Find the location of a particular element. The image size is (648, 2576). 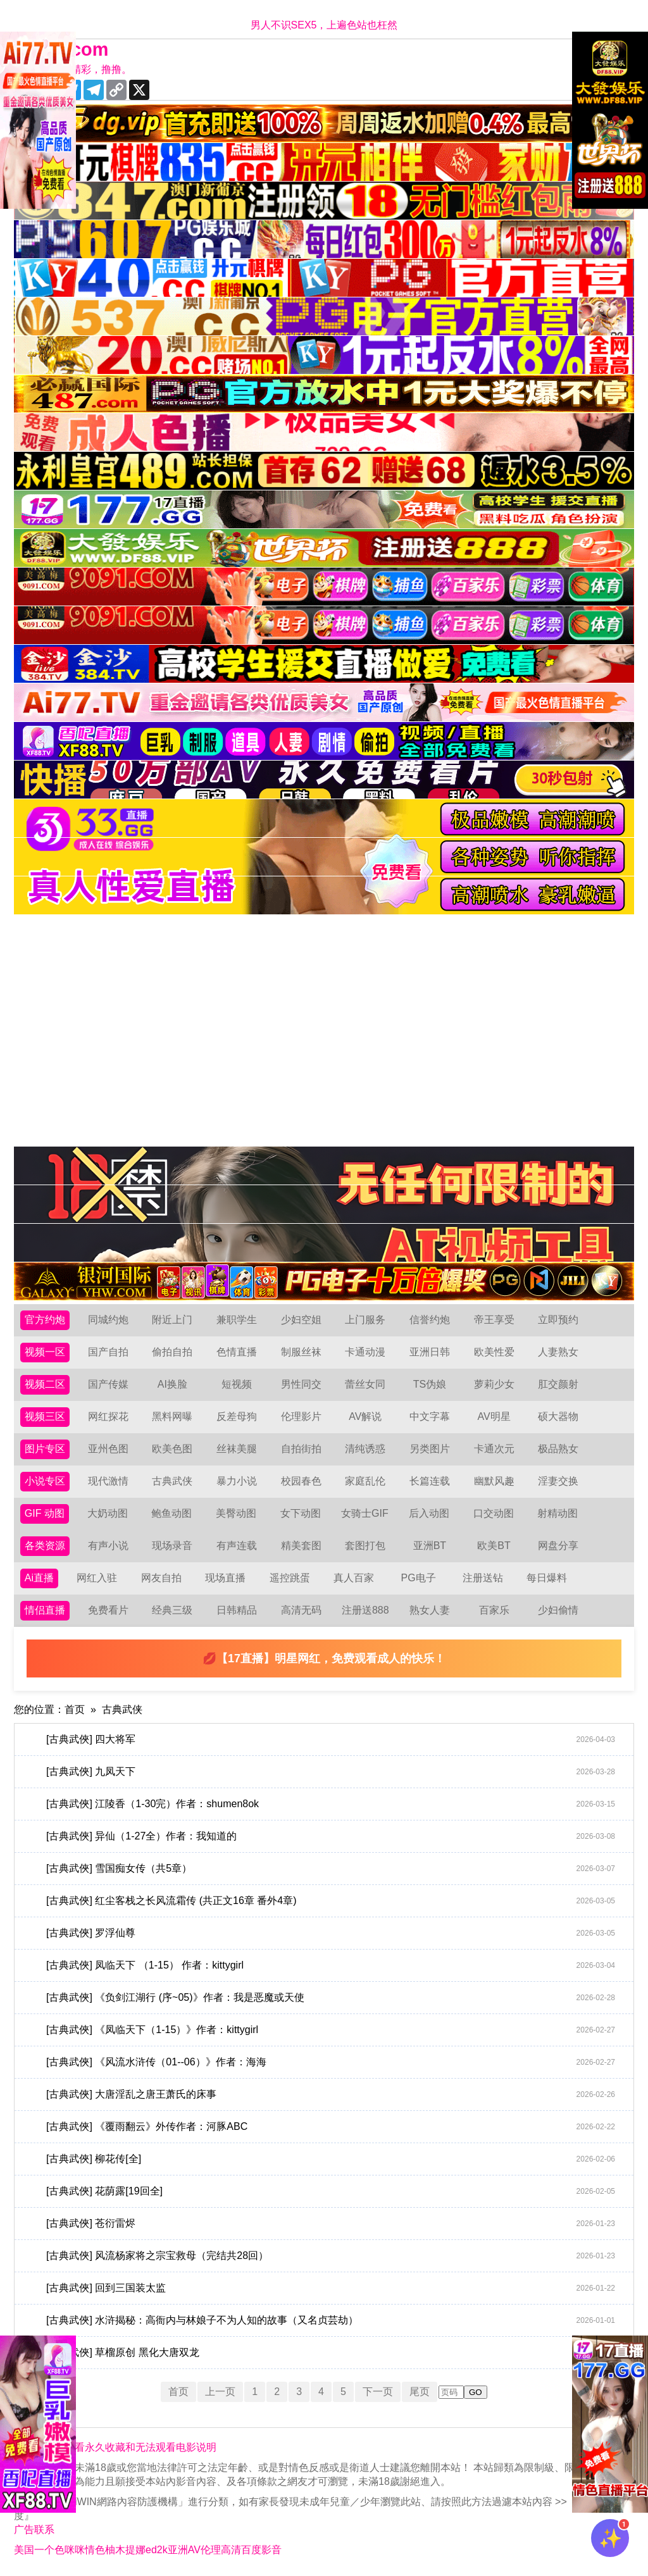

视频二区 is located at coordinates (45, 1384).